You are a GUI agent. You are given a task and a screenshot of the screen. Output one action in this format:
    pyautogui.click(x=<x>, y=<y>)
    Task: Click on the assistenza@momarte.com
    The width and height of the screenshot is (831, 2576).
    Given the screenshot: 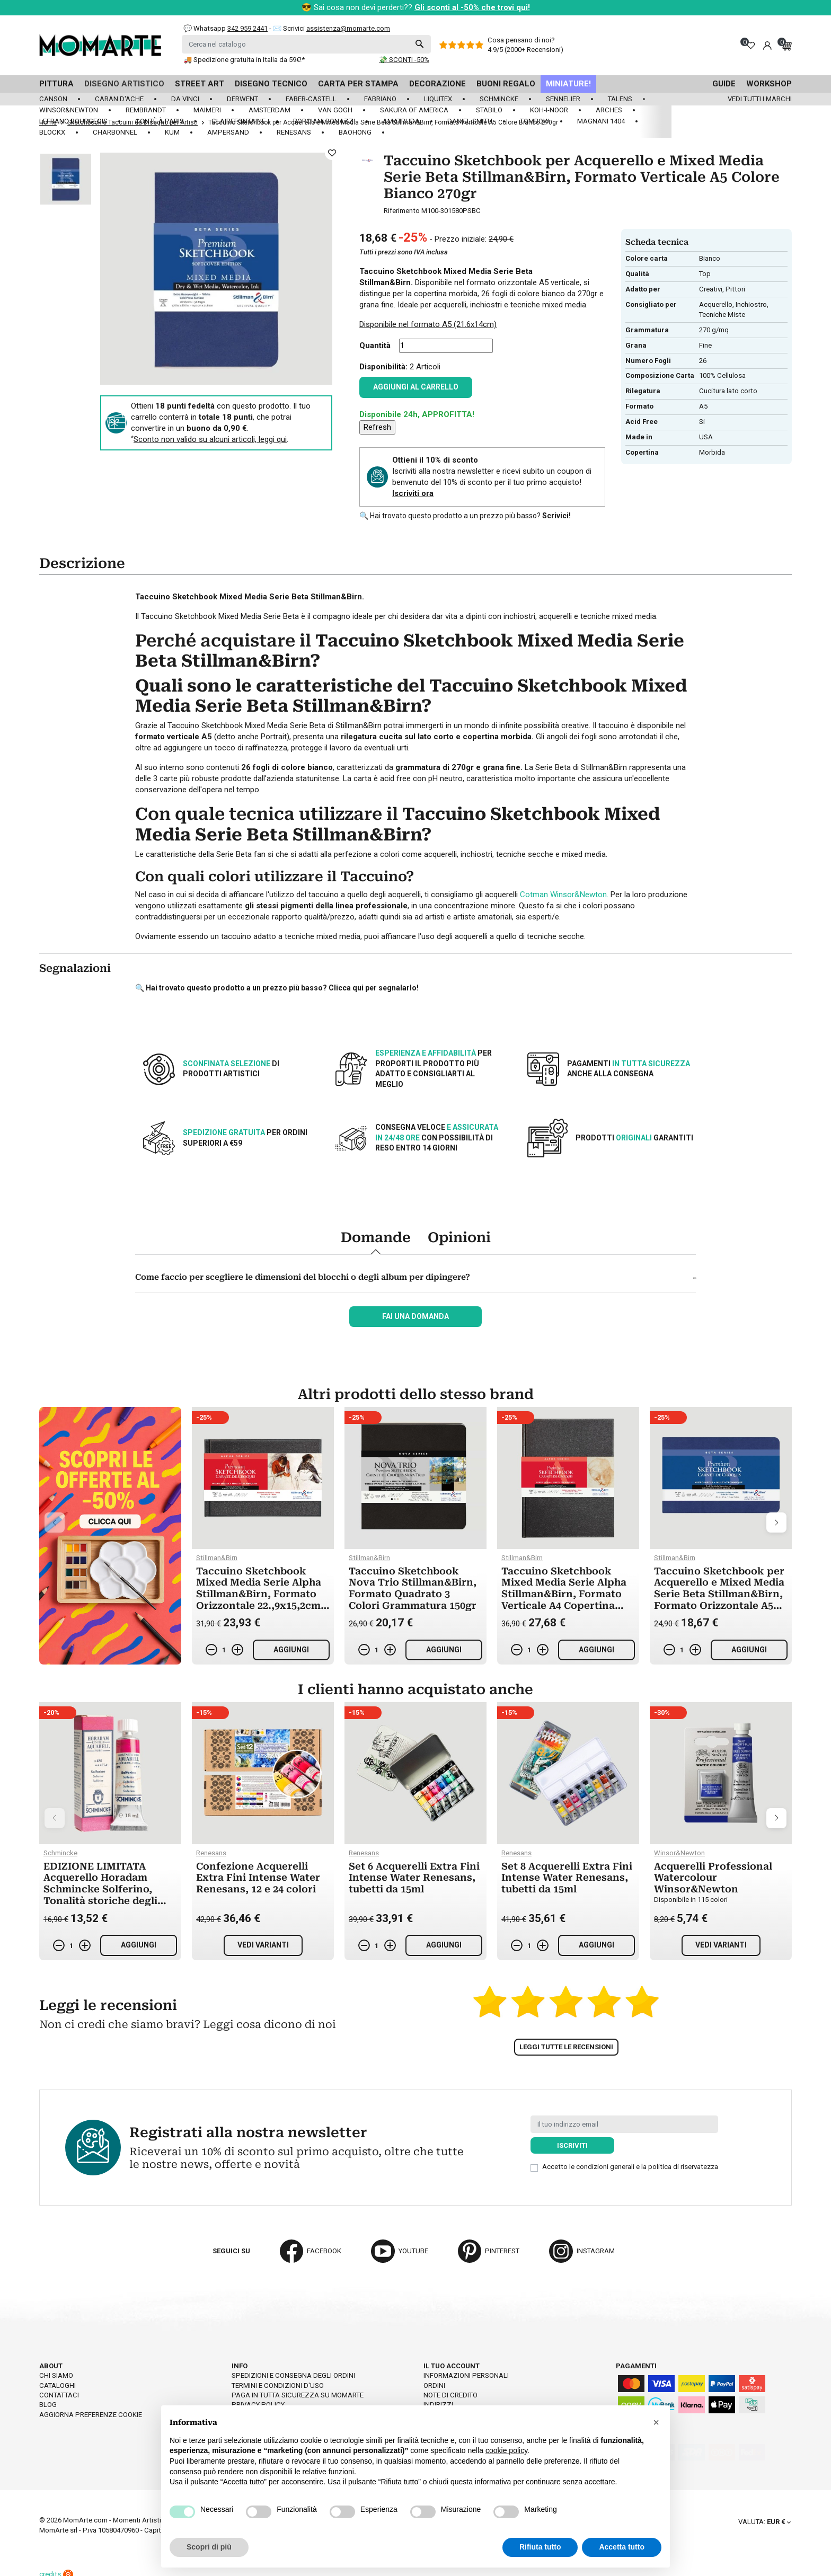 What is the action you would take?
    pyautogui.click(x=348, y=28)
    